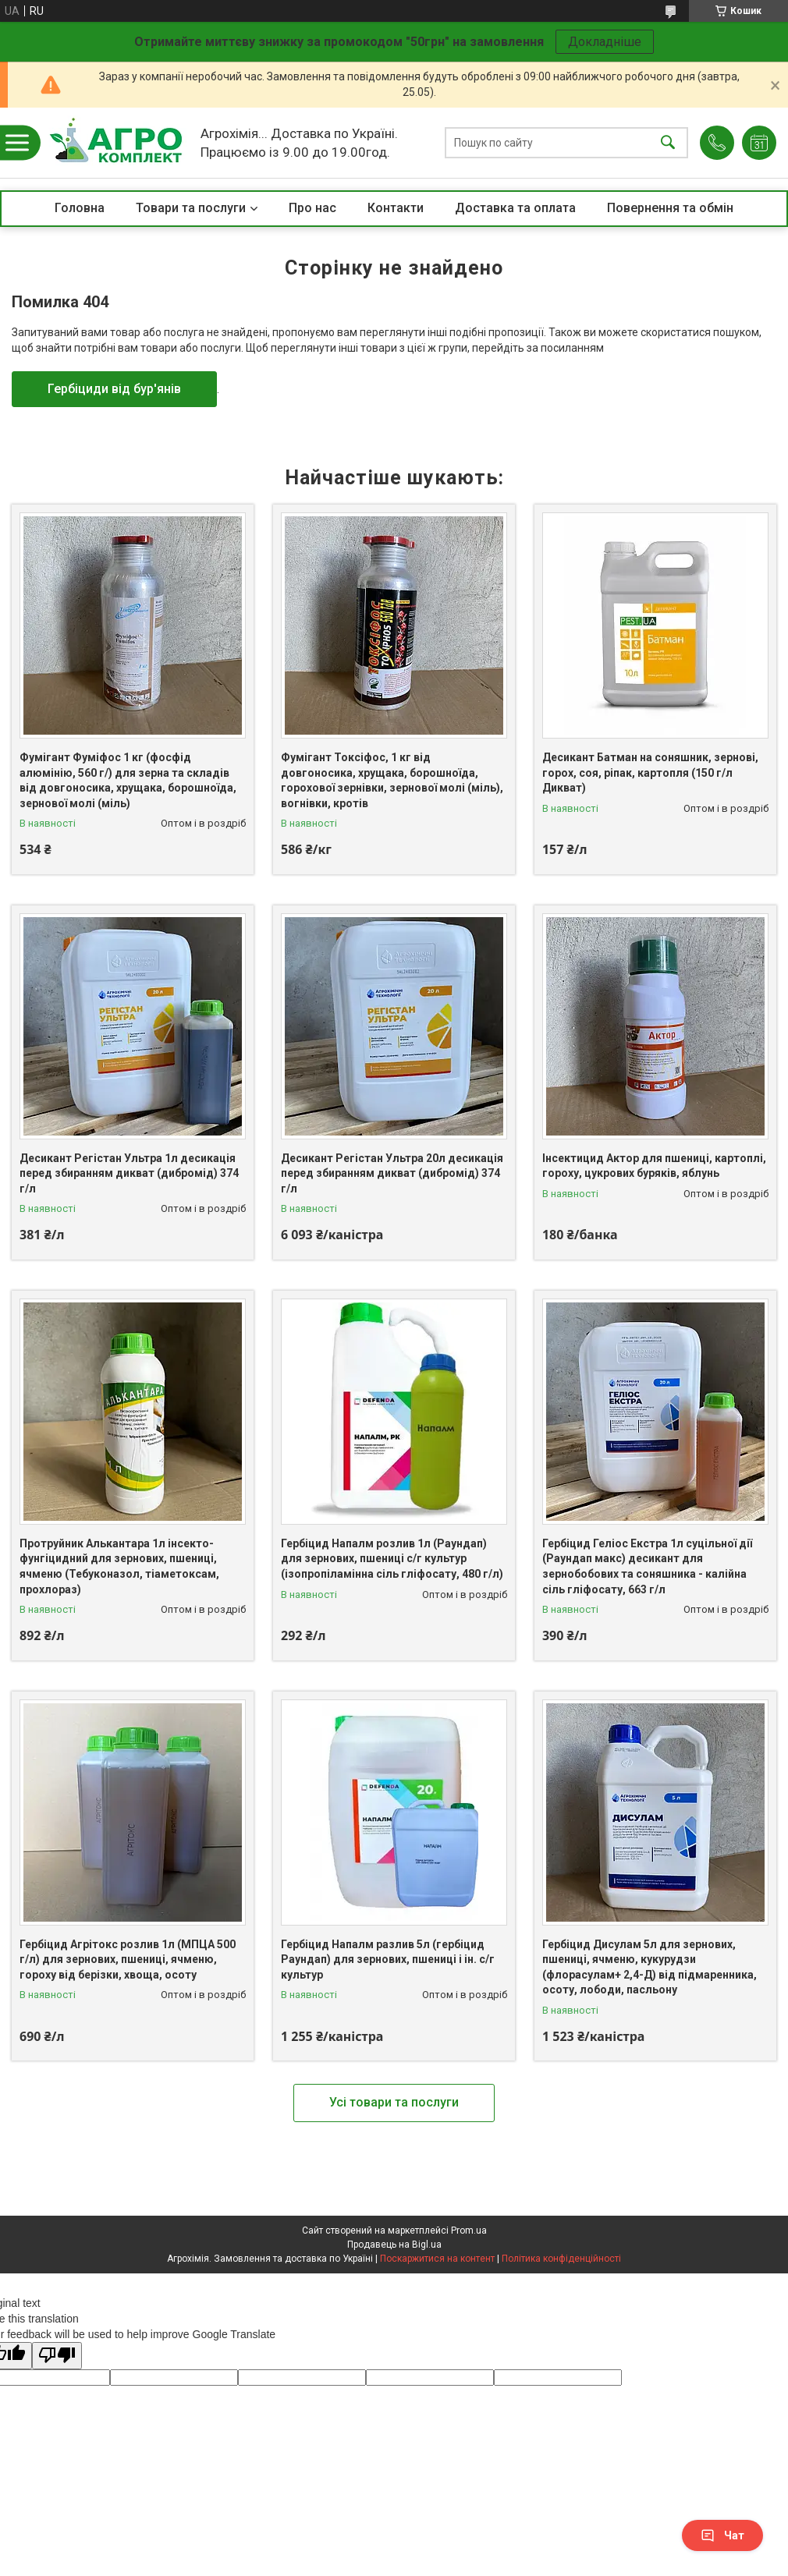 The height and width of the screenshot is (2576, 788). What do you see at coordinates (312, 207) in the screenshot?
I see `Про нас` at bounding box center [312, 207].